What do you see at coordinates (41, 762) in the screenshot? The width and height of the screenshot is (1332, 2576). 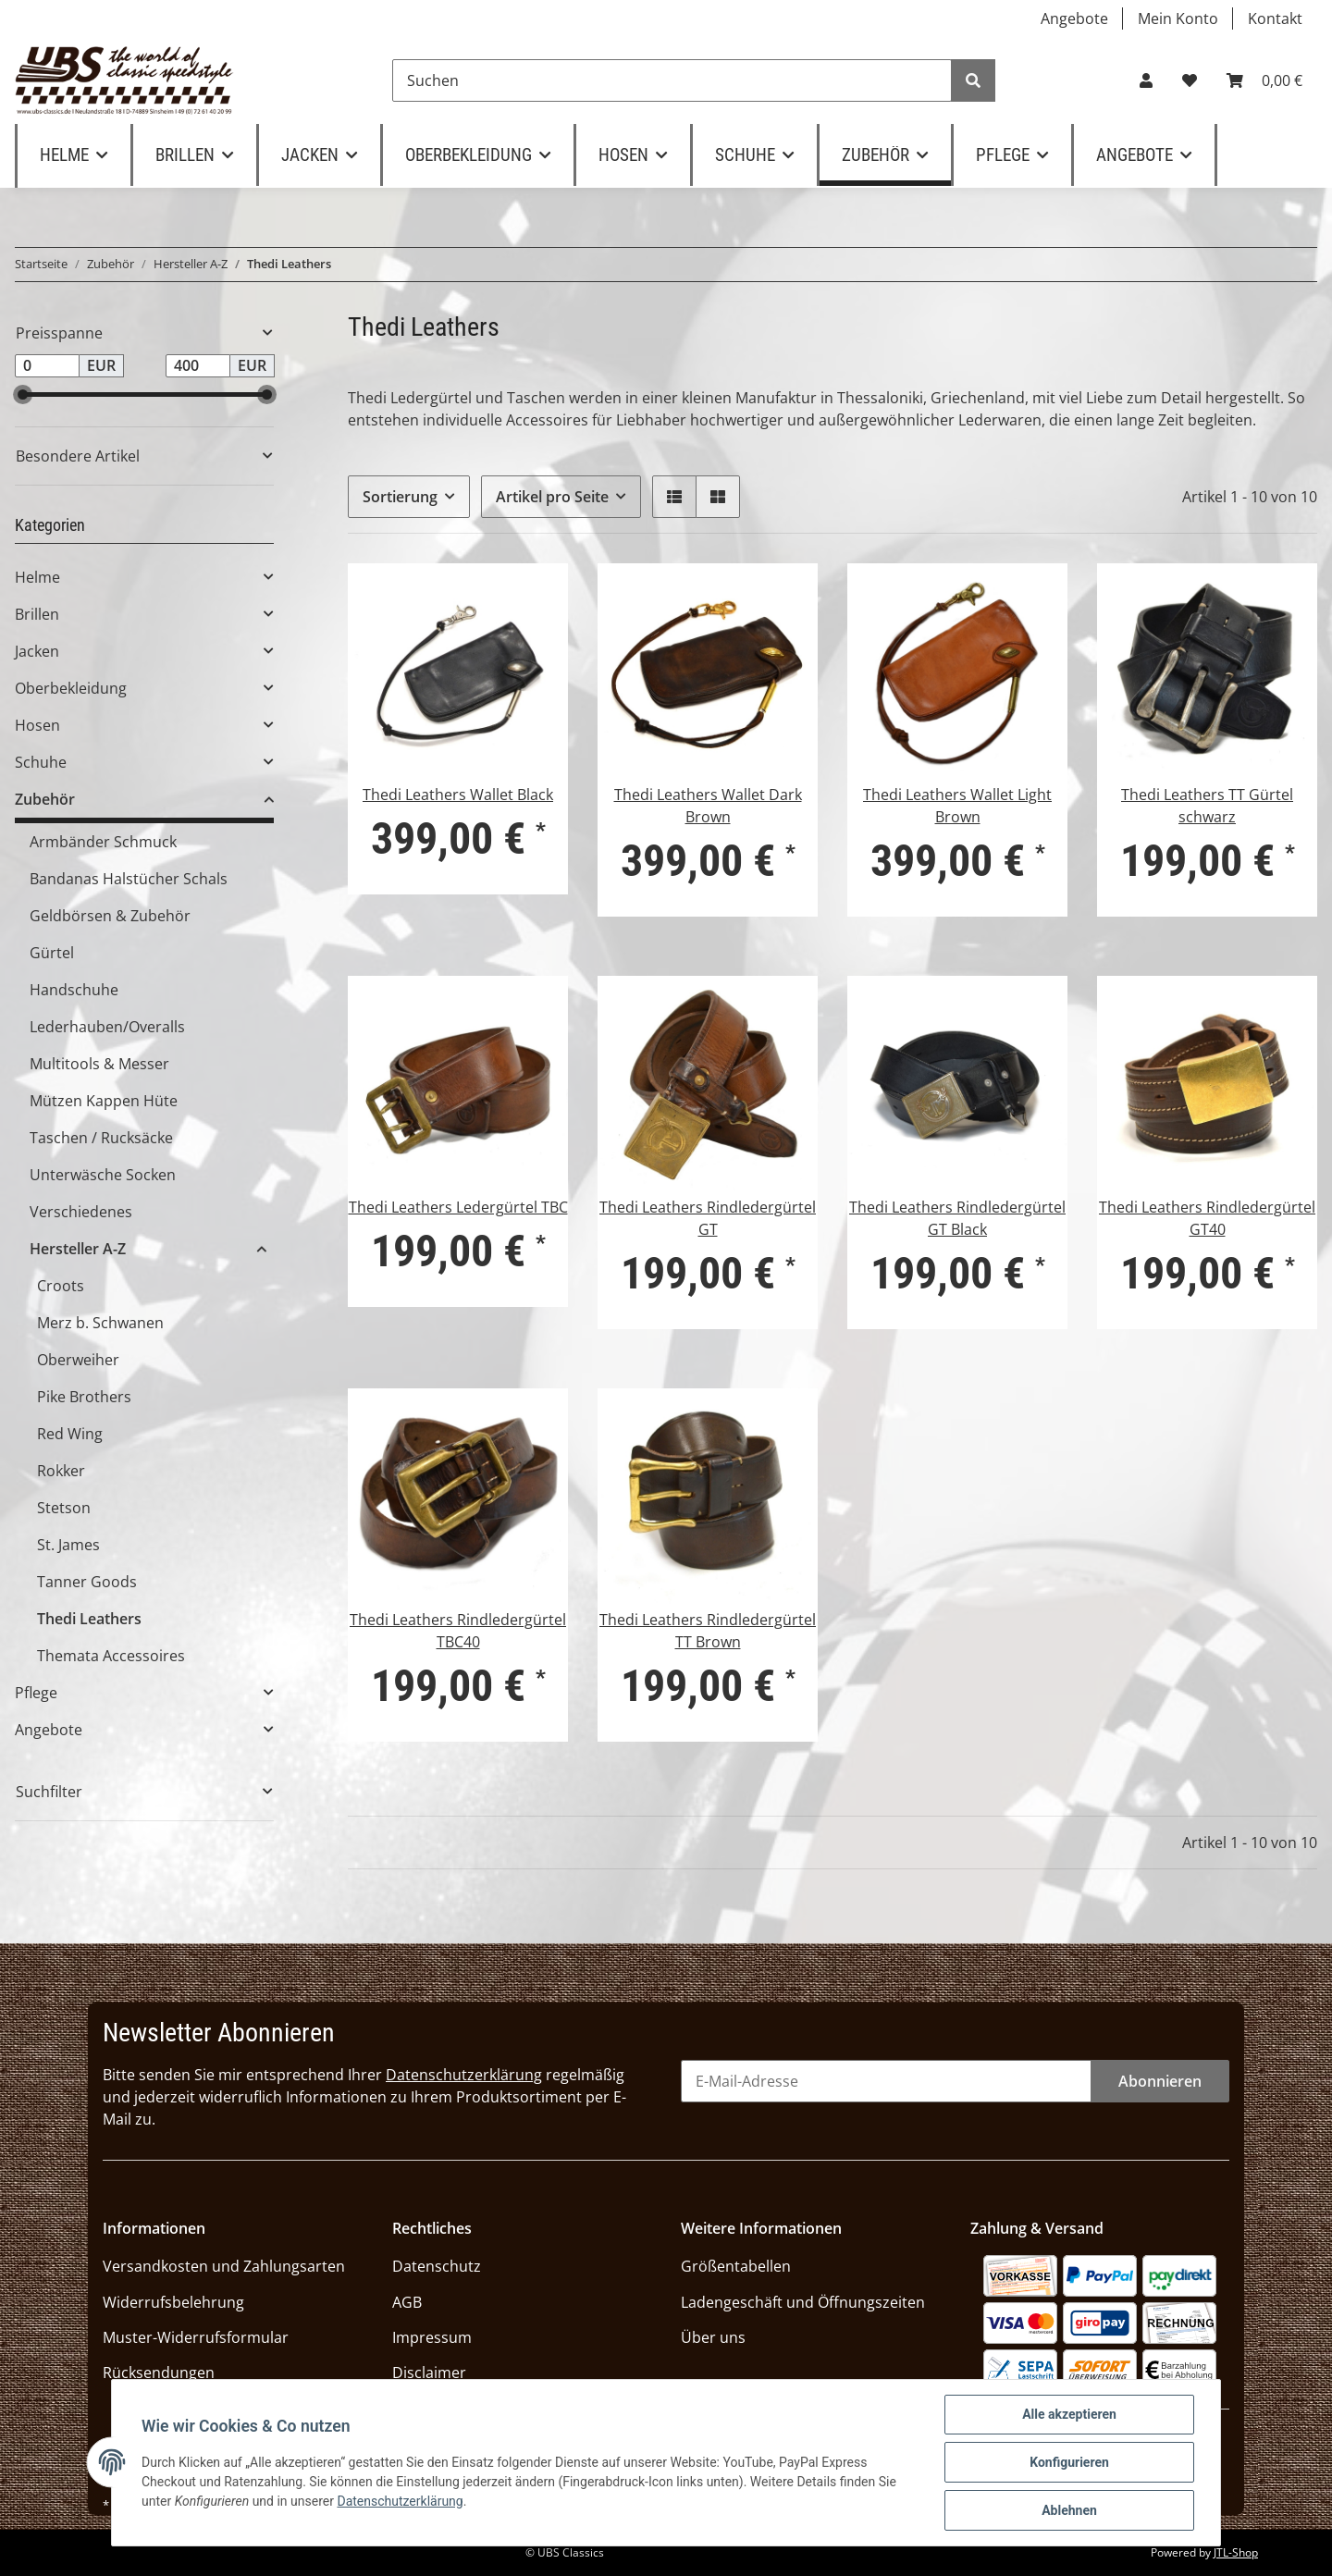 I see `Schuhe` at bounding box center [41, 762].